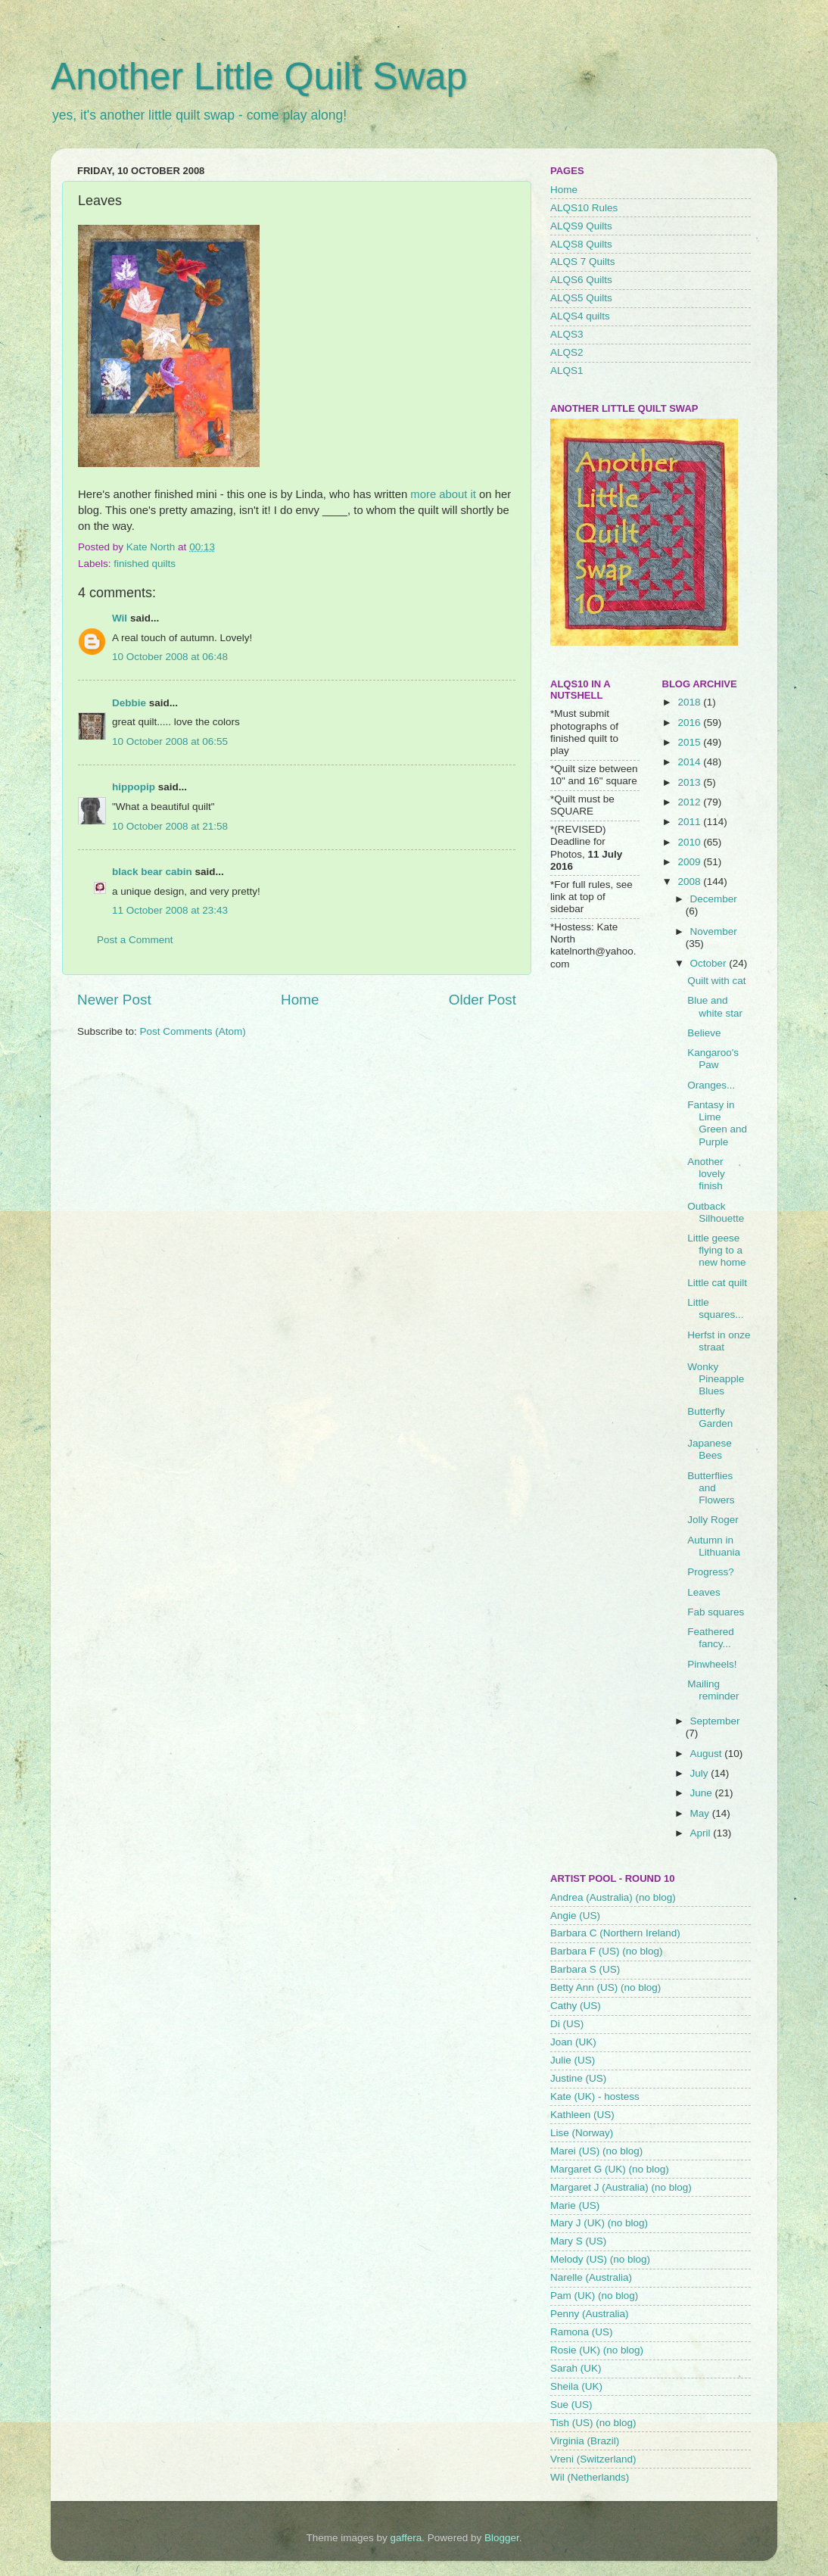 The height and width of the screenshot is (2576, 828). Describe the element at coordinates (605, 1987) in the screenshot. I see `Betty Ann (US) (no blog)` at that location.